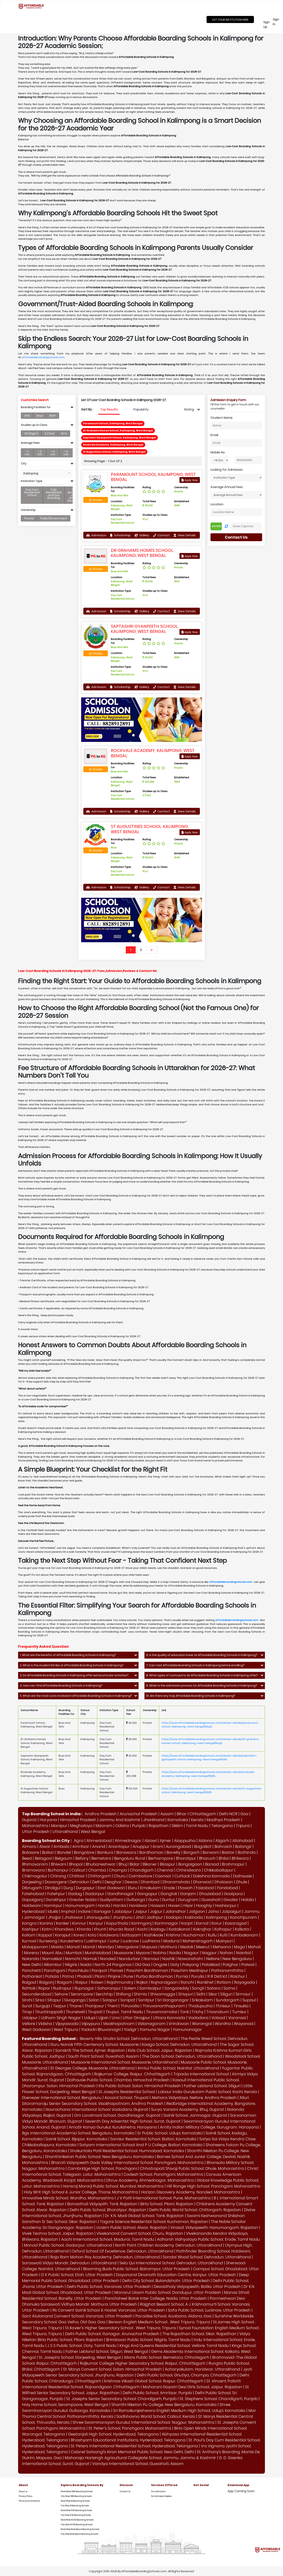  What do you see at coordinates (239, 1947) in the screenshot?
I see `Moga` at bounding box center [239, 1947].